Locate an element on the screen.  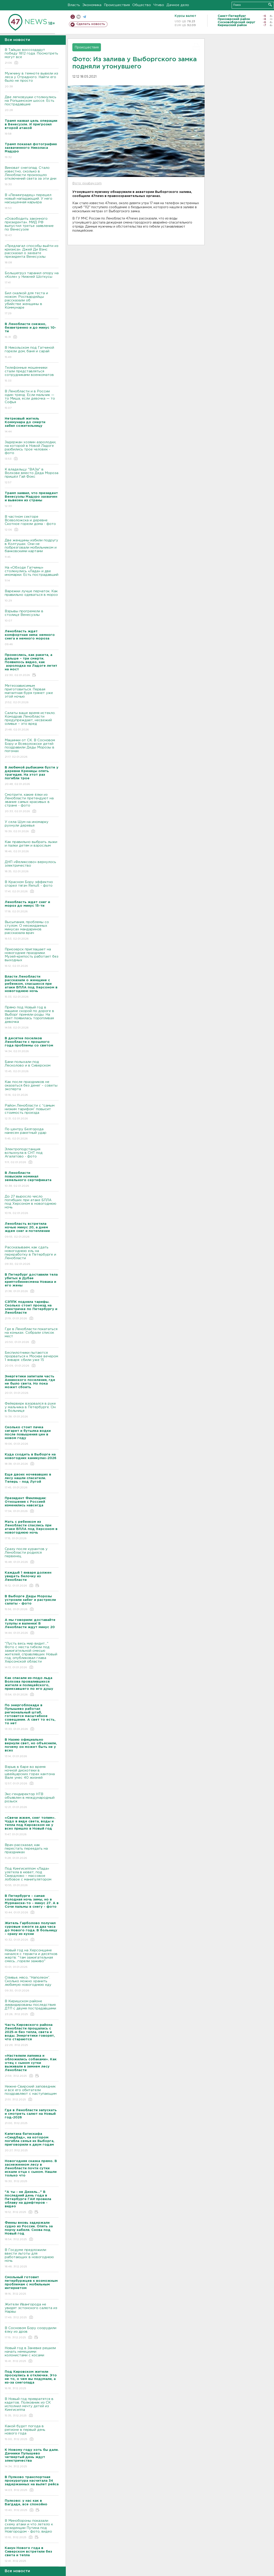
Общество is located at coordinates (141, 5).